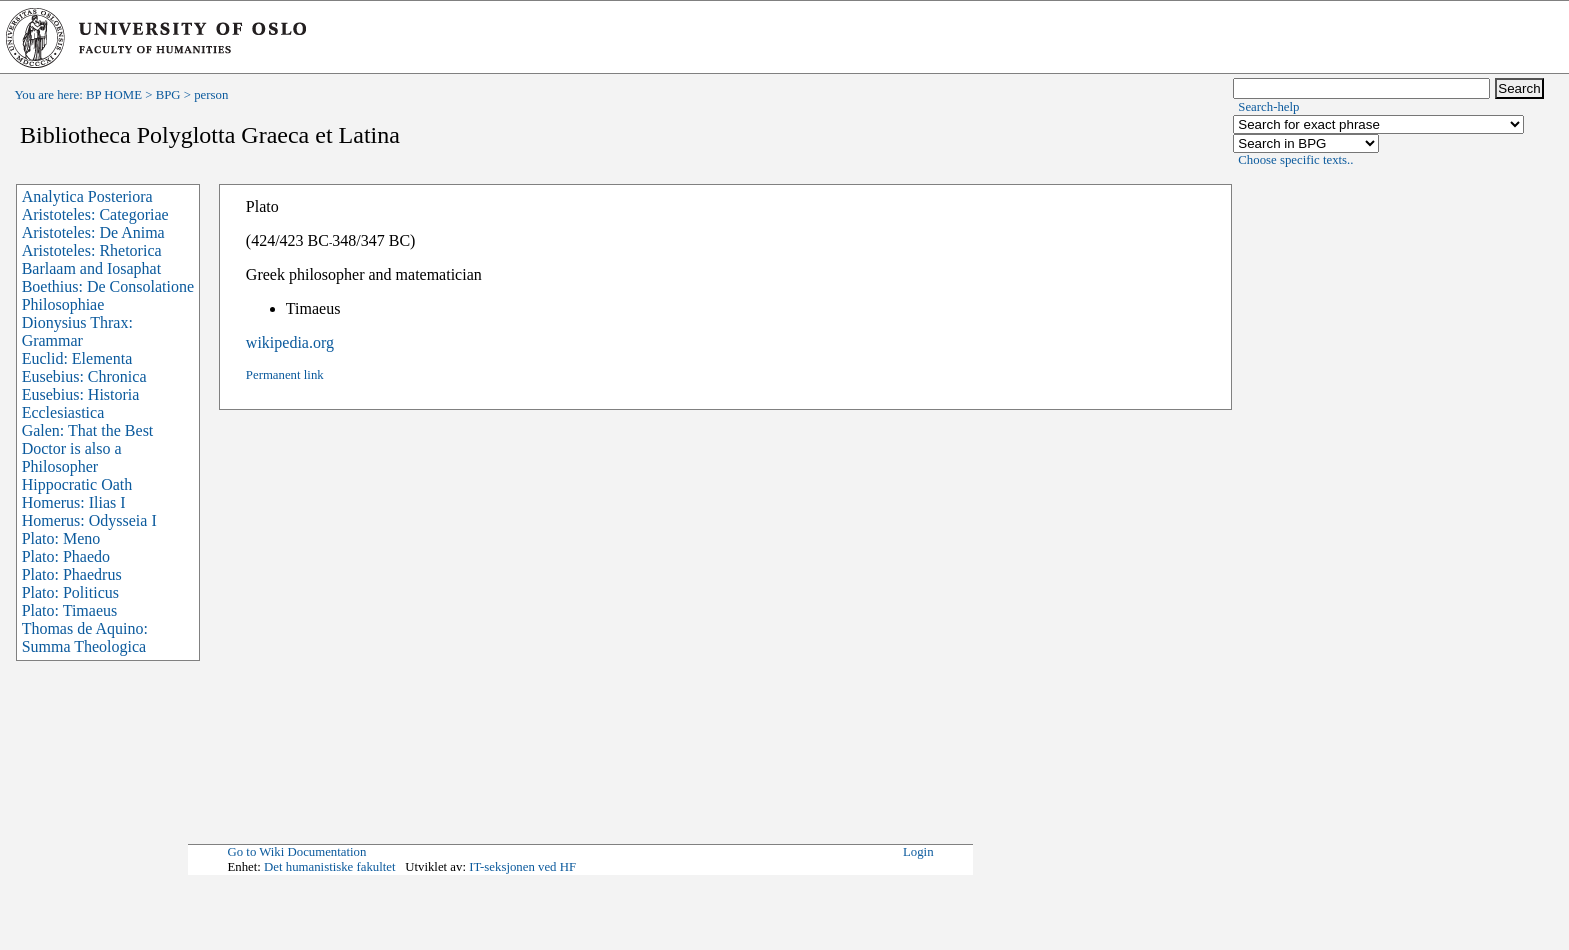 The height and width of the screenshot is (950, 1569). I want to click on Permanent link, so click(285, 375).